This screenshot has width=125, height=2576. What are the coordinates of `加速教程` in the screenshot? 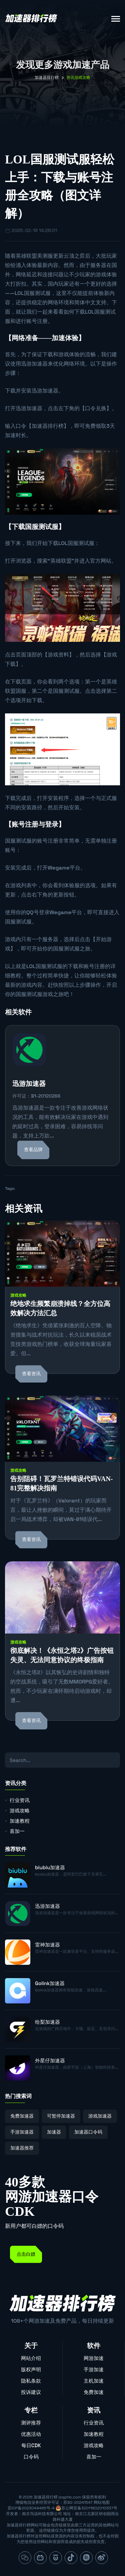 It's located at (20, 1821).